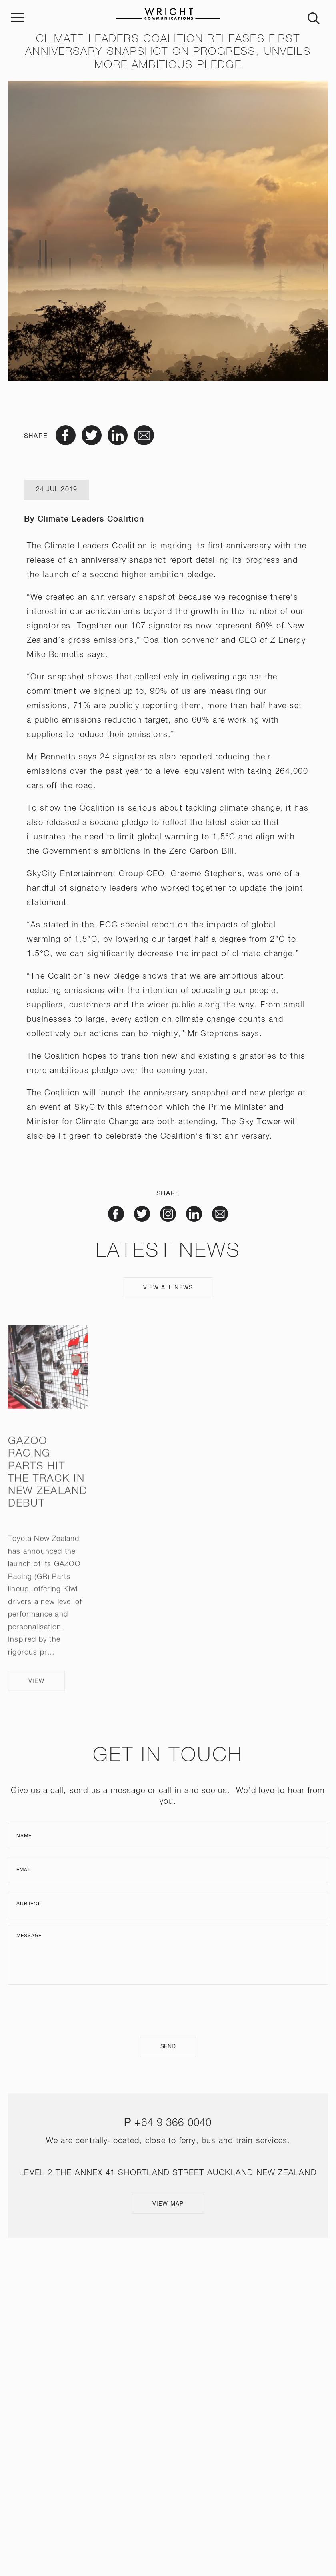 Image resolution: width=336 pixels, height=2576 pixels. I want to click on LEVEL 2 THE ANNEX 41 SHORTLAND STREET AUCKLAND NEW ZEALAND, so click(168, 2173).